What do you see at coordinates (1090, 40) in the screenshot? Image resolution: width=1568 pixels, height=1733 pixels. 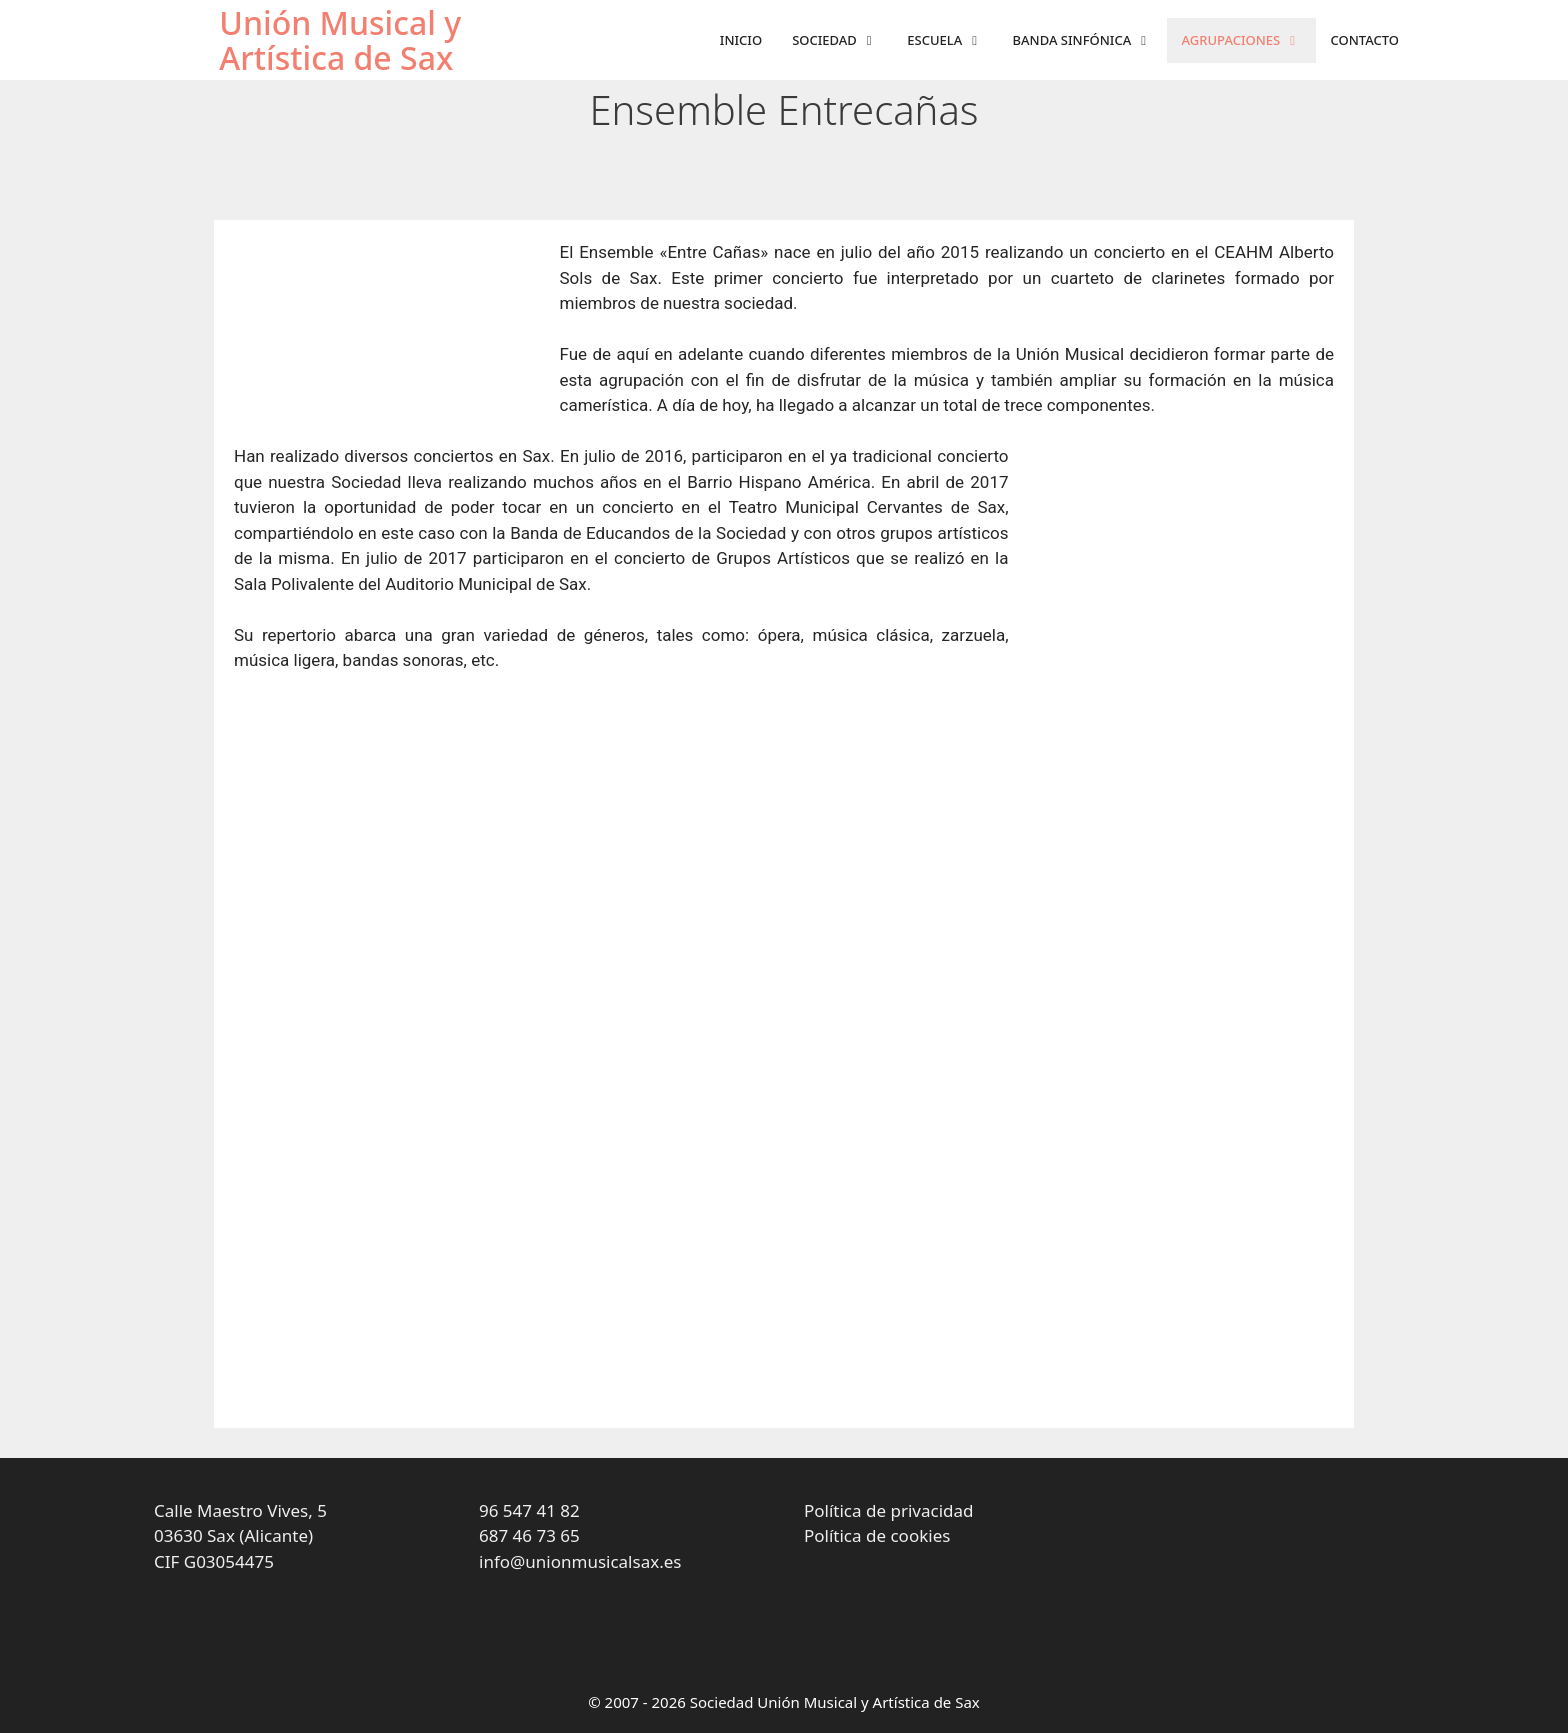 I see `Banda sinfónica` at bounding box center [1090, 40].